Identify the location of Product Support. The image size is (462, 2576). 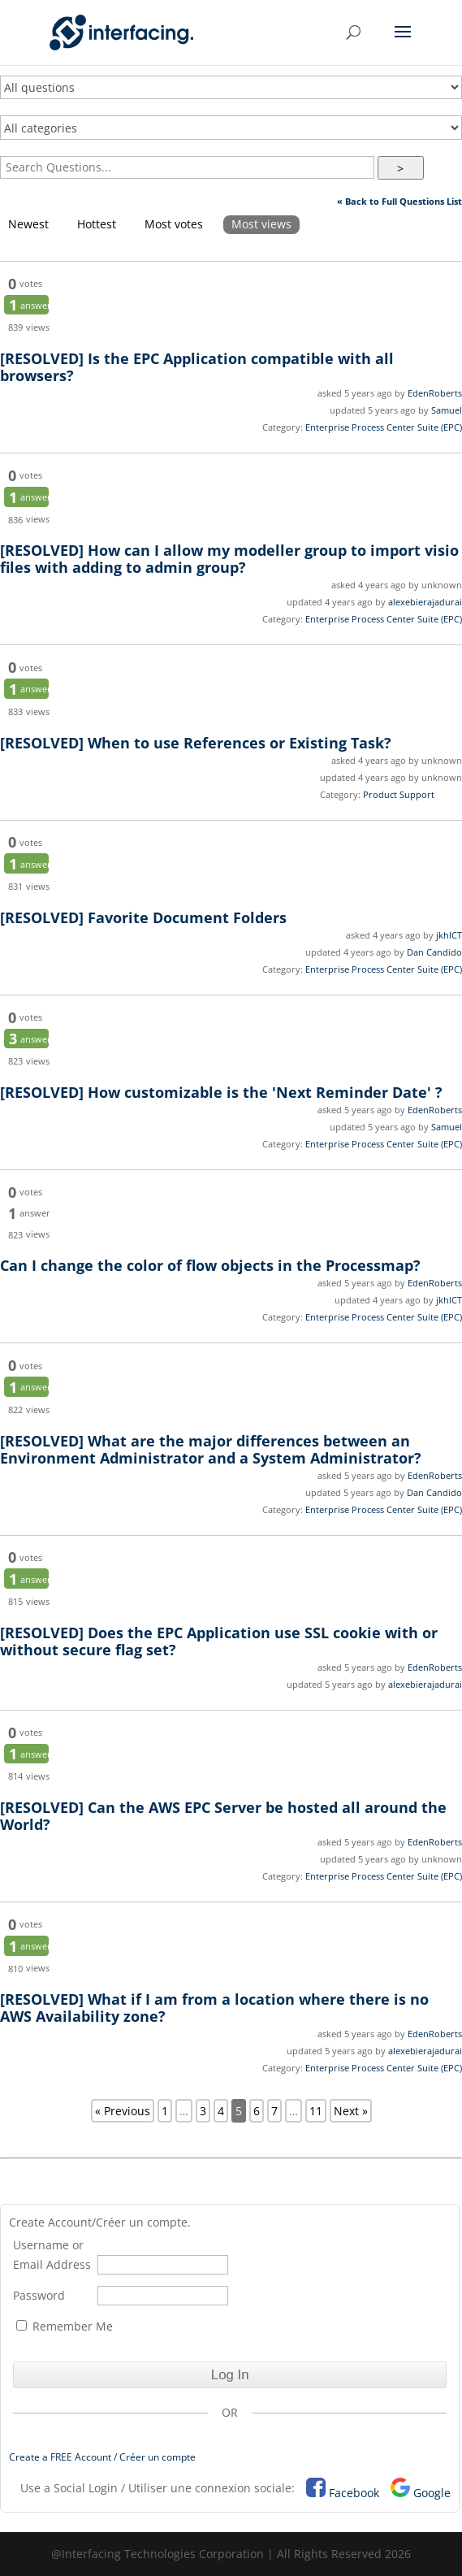
(398, 794).